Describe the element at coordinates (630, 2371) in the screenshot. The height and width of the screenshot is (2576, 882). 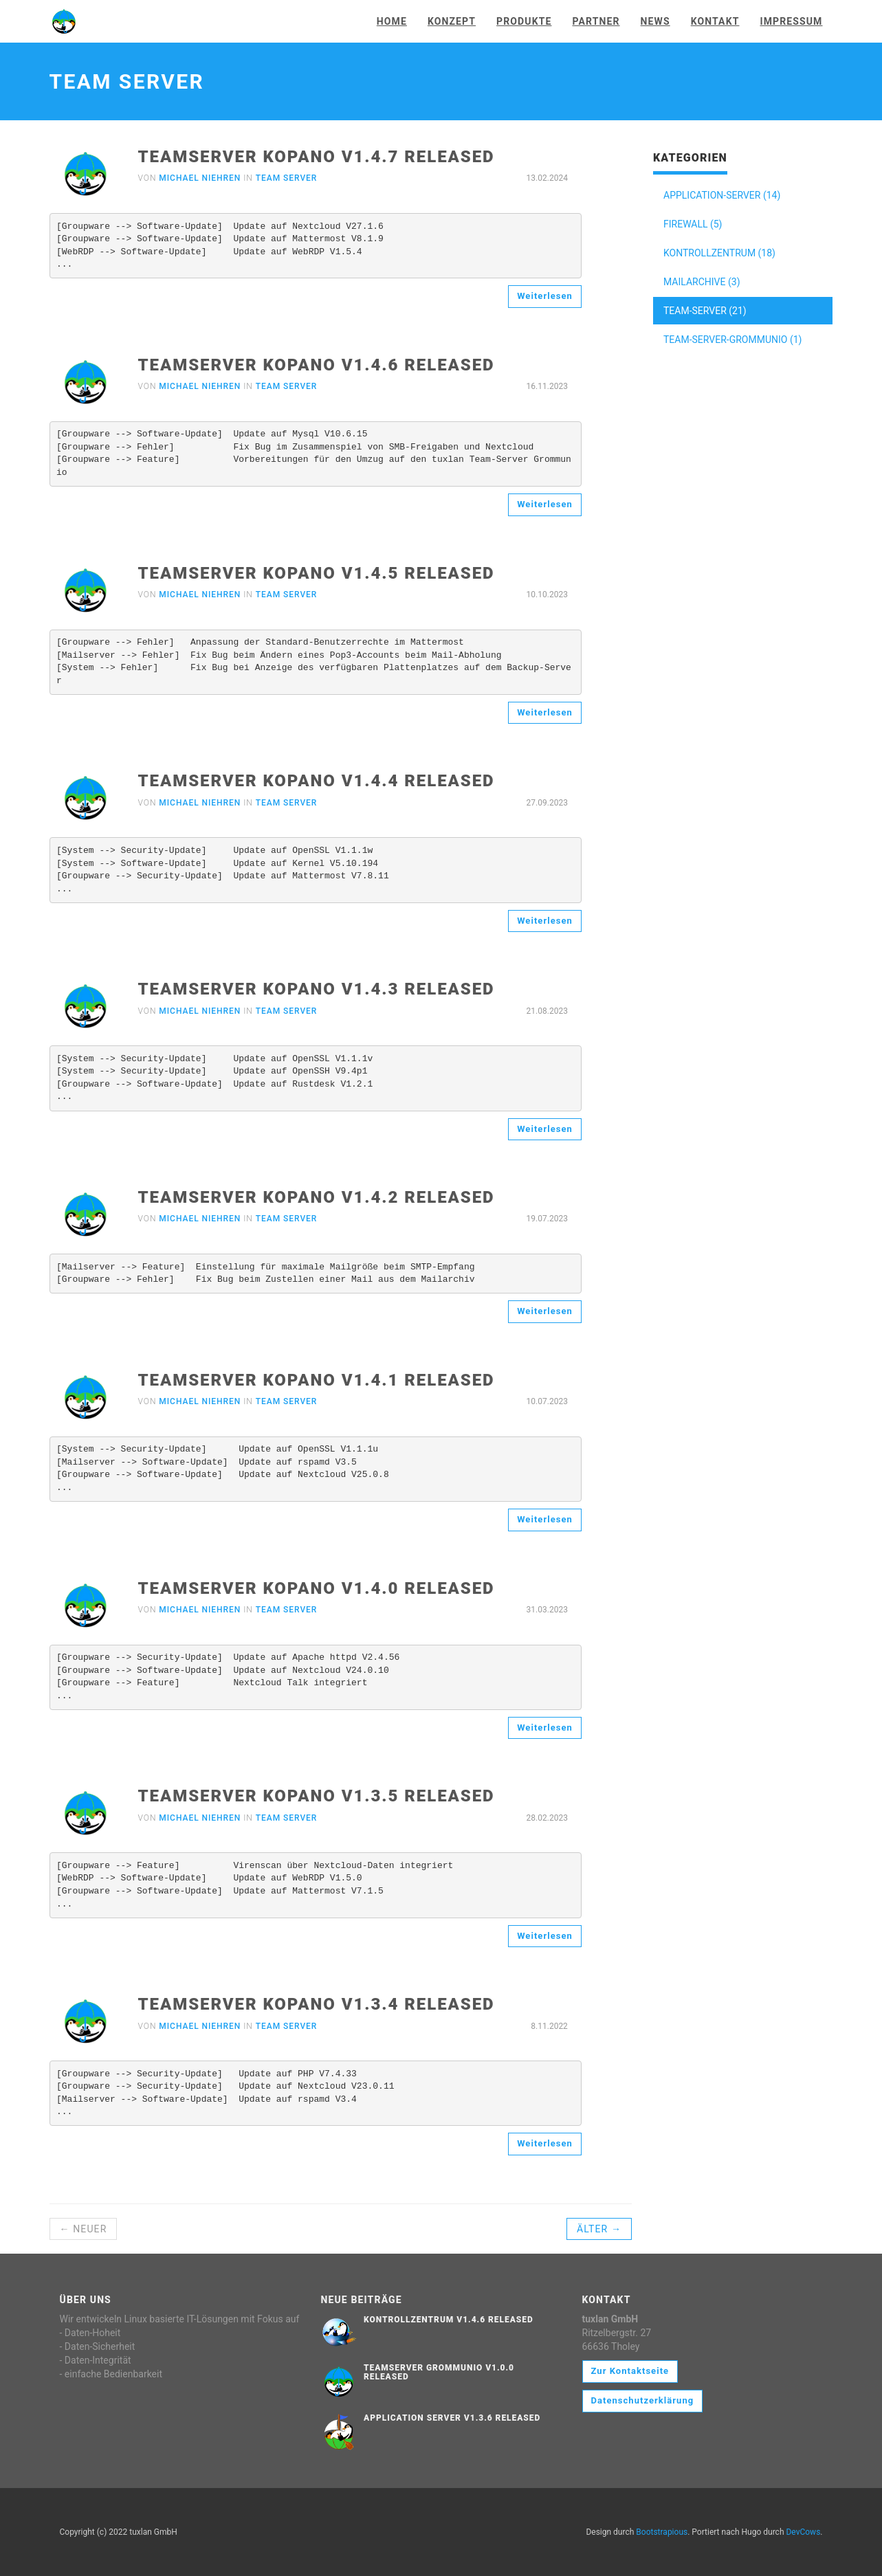
I see `Zur Kontaktseite` at that location.